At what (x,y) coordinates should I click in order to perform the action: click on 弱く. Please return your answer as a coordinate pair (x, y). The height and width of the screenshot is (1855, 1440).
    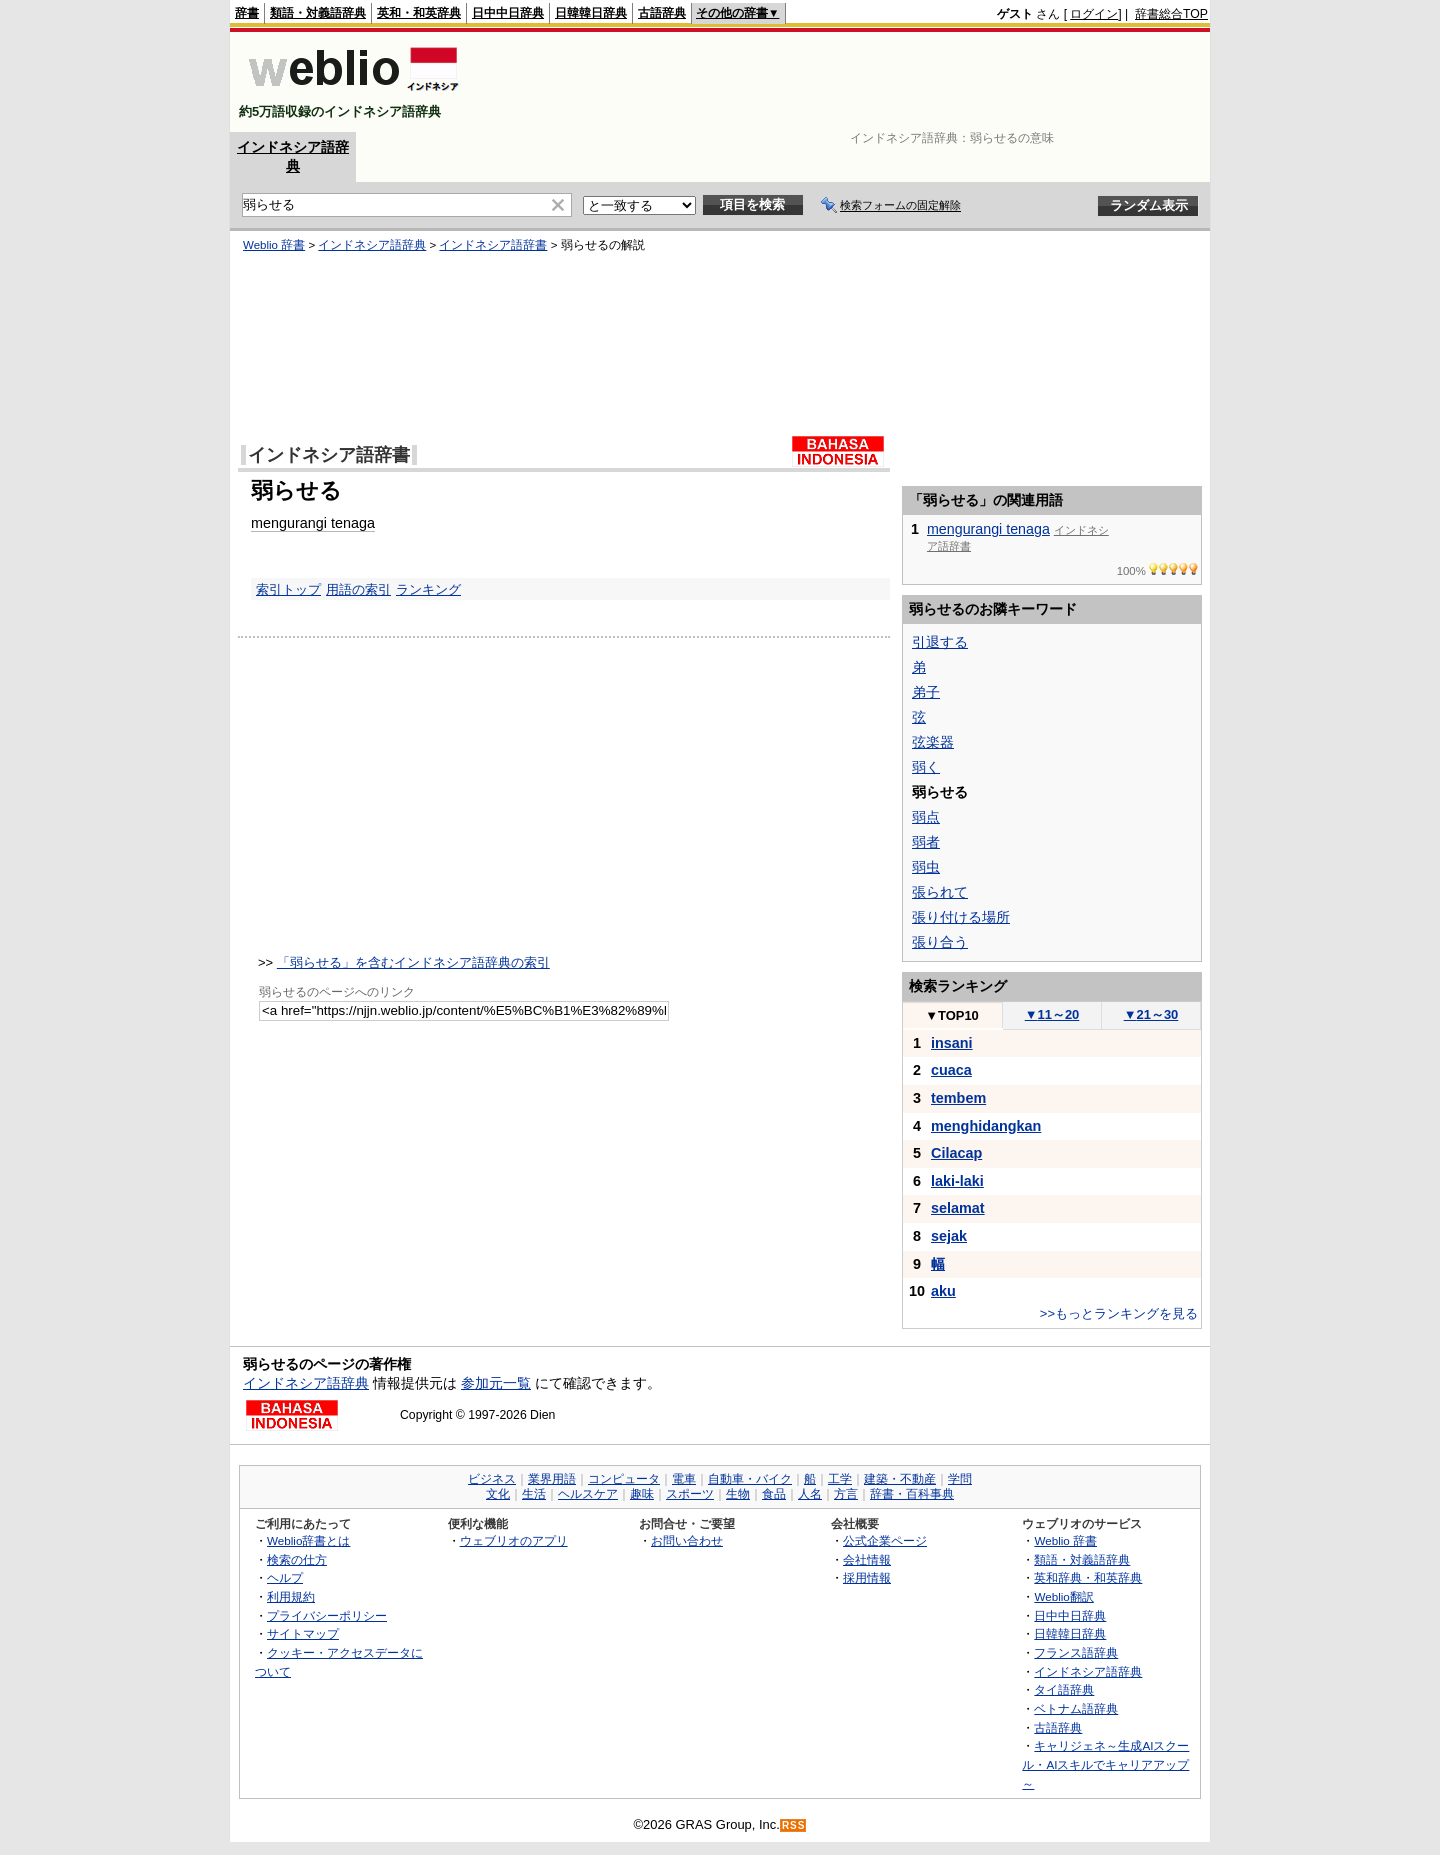
    Looking at the image, I should click on (926, 767).